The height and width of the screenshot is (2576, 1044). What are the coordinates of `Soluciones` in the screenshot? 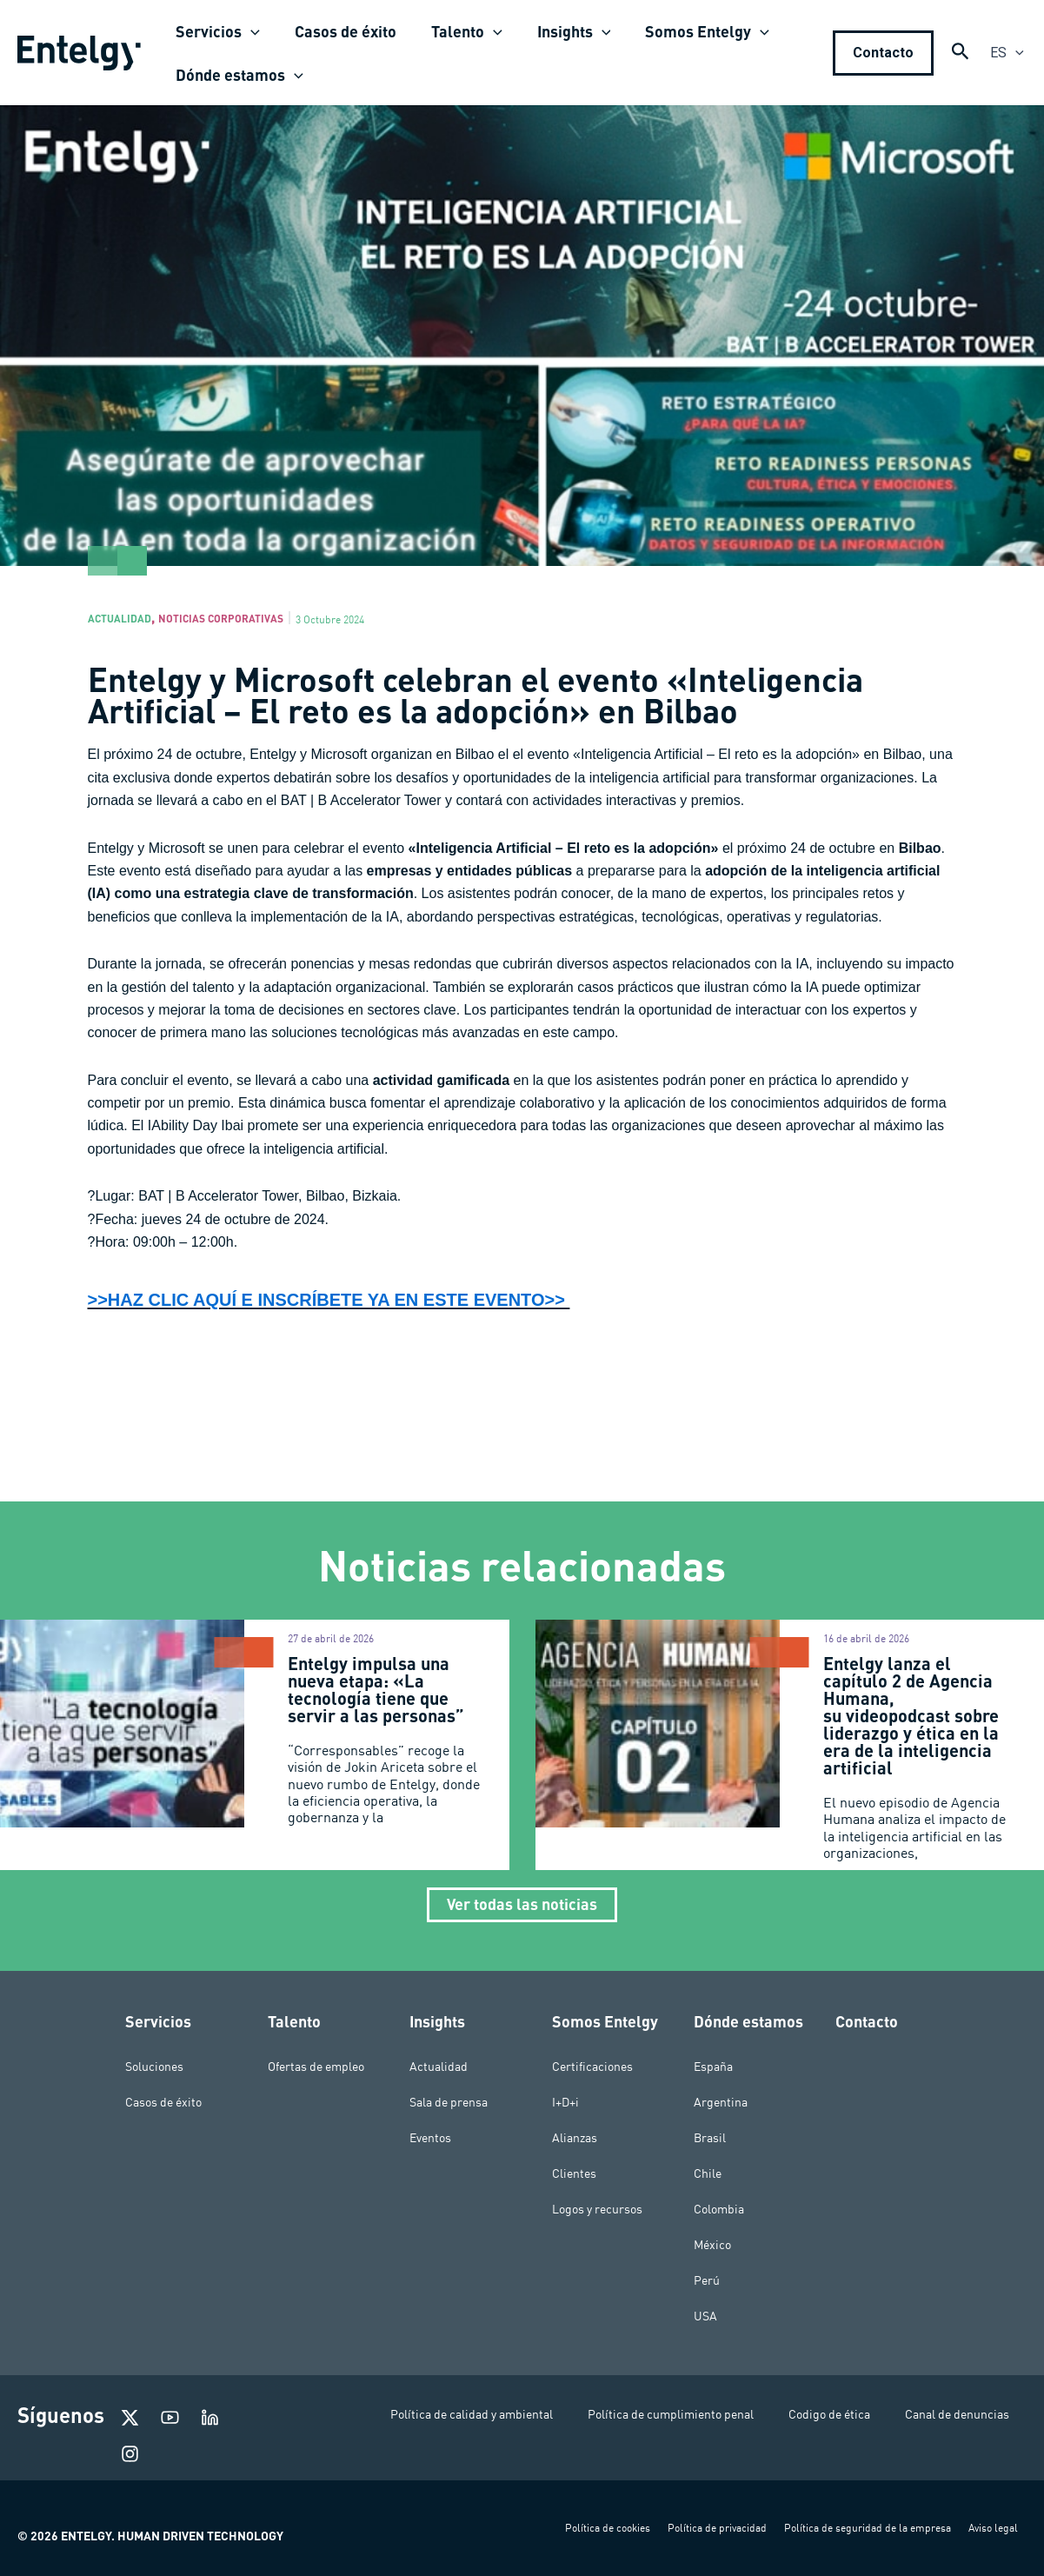 It's located at (154, 2066).